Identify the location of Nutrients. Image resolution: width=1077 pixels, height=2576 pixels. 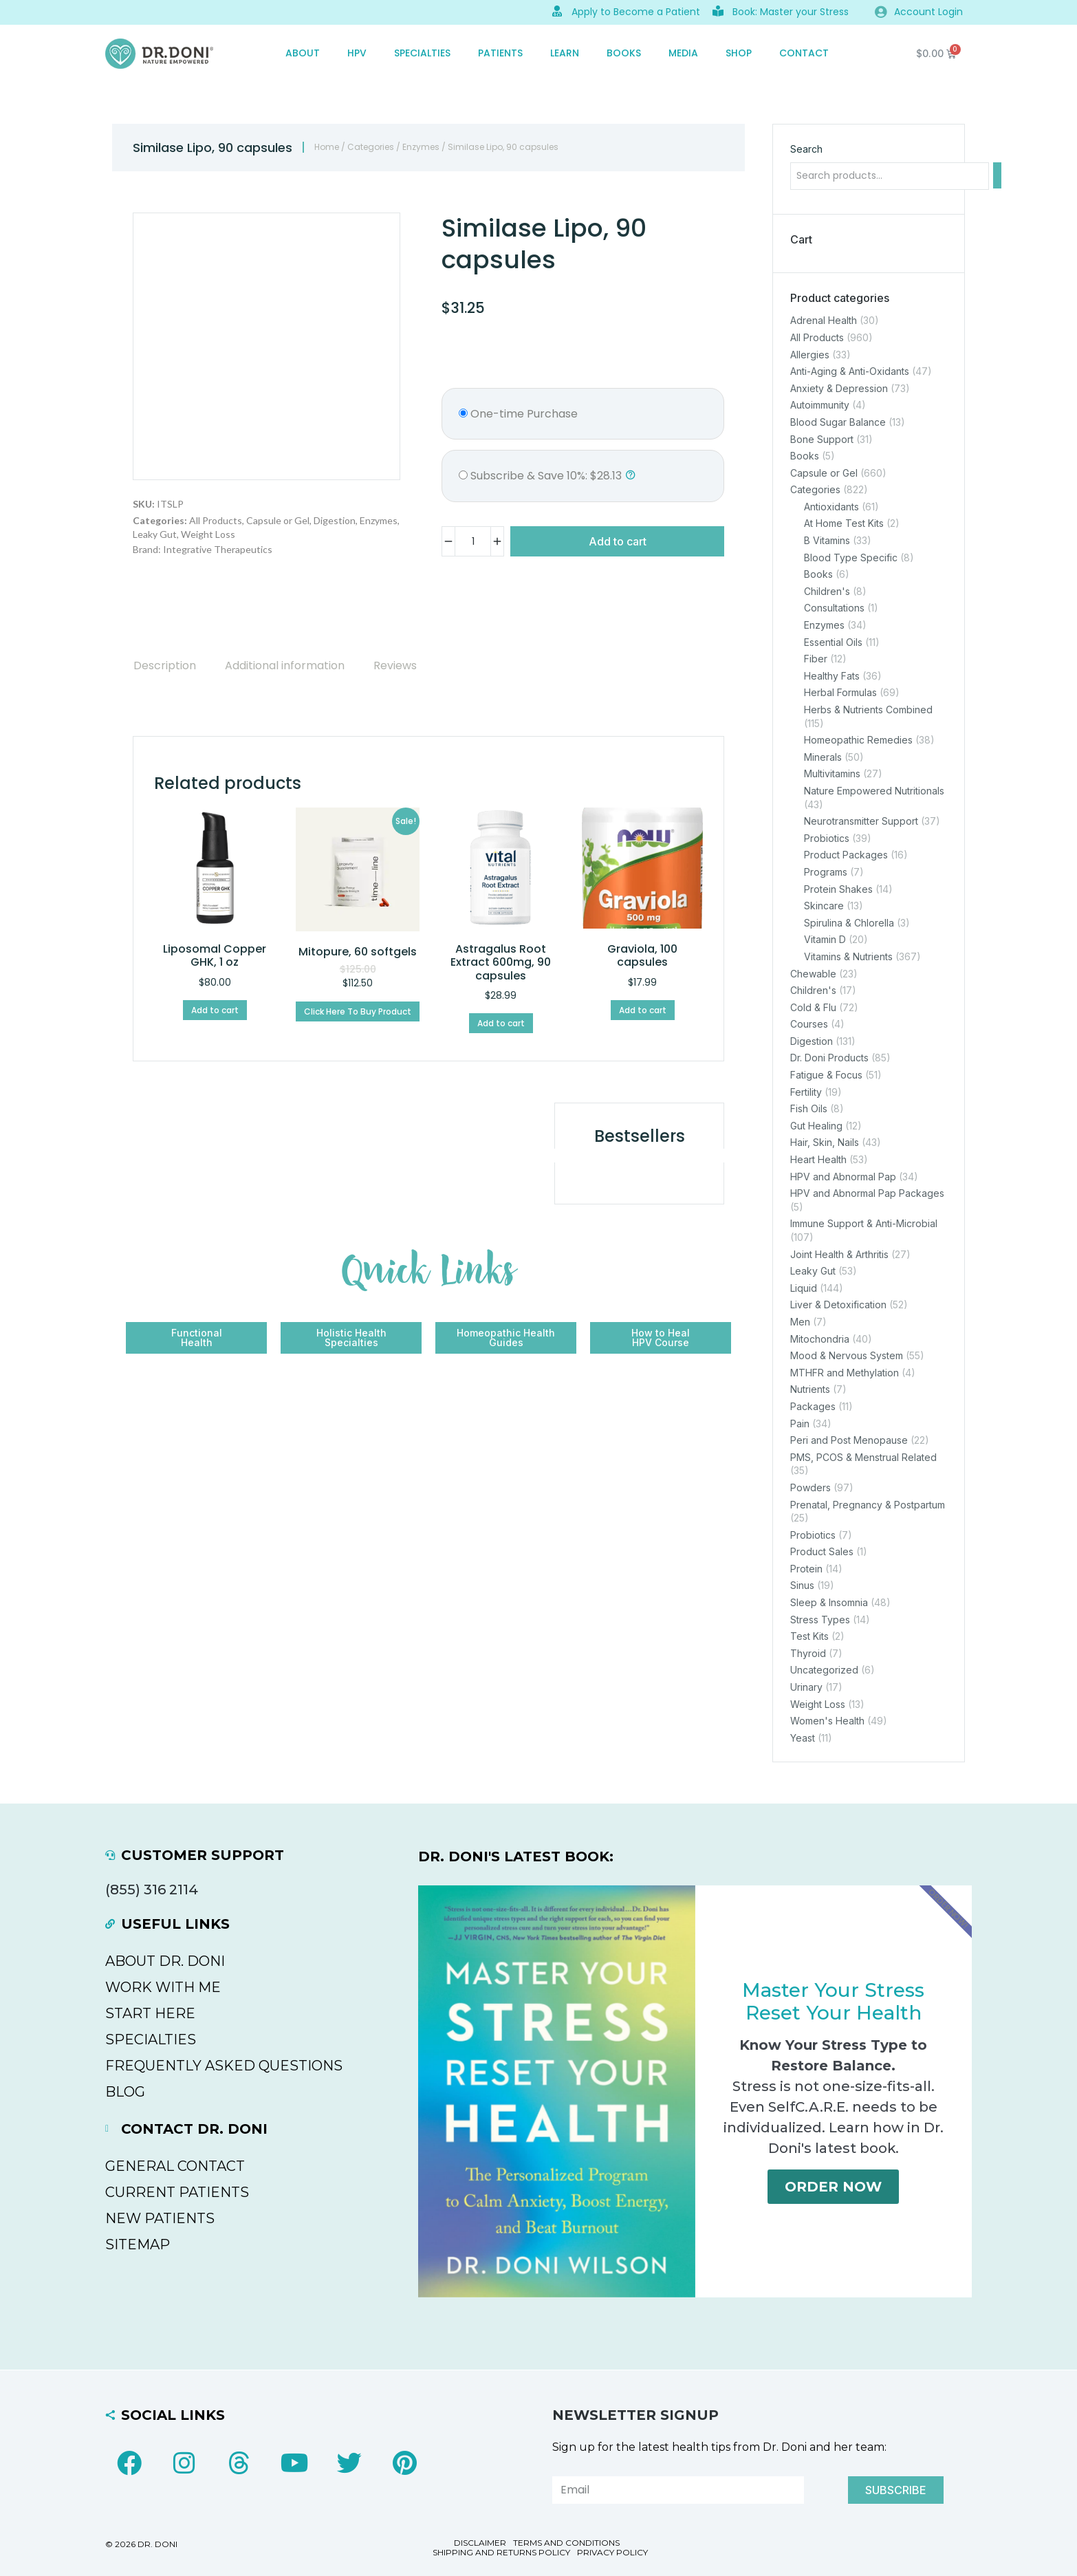
(810, 1389).